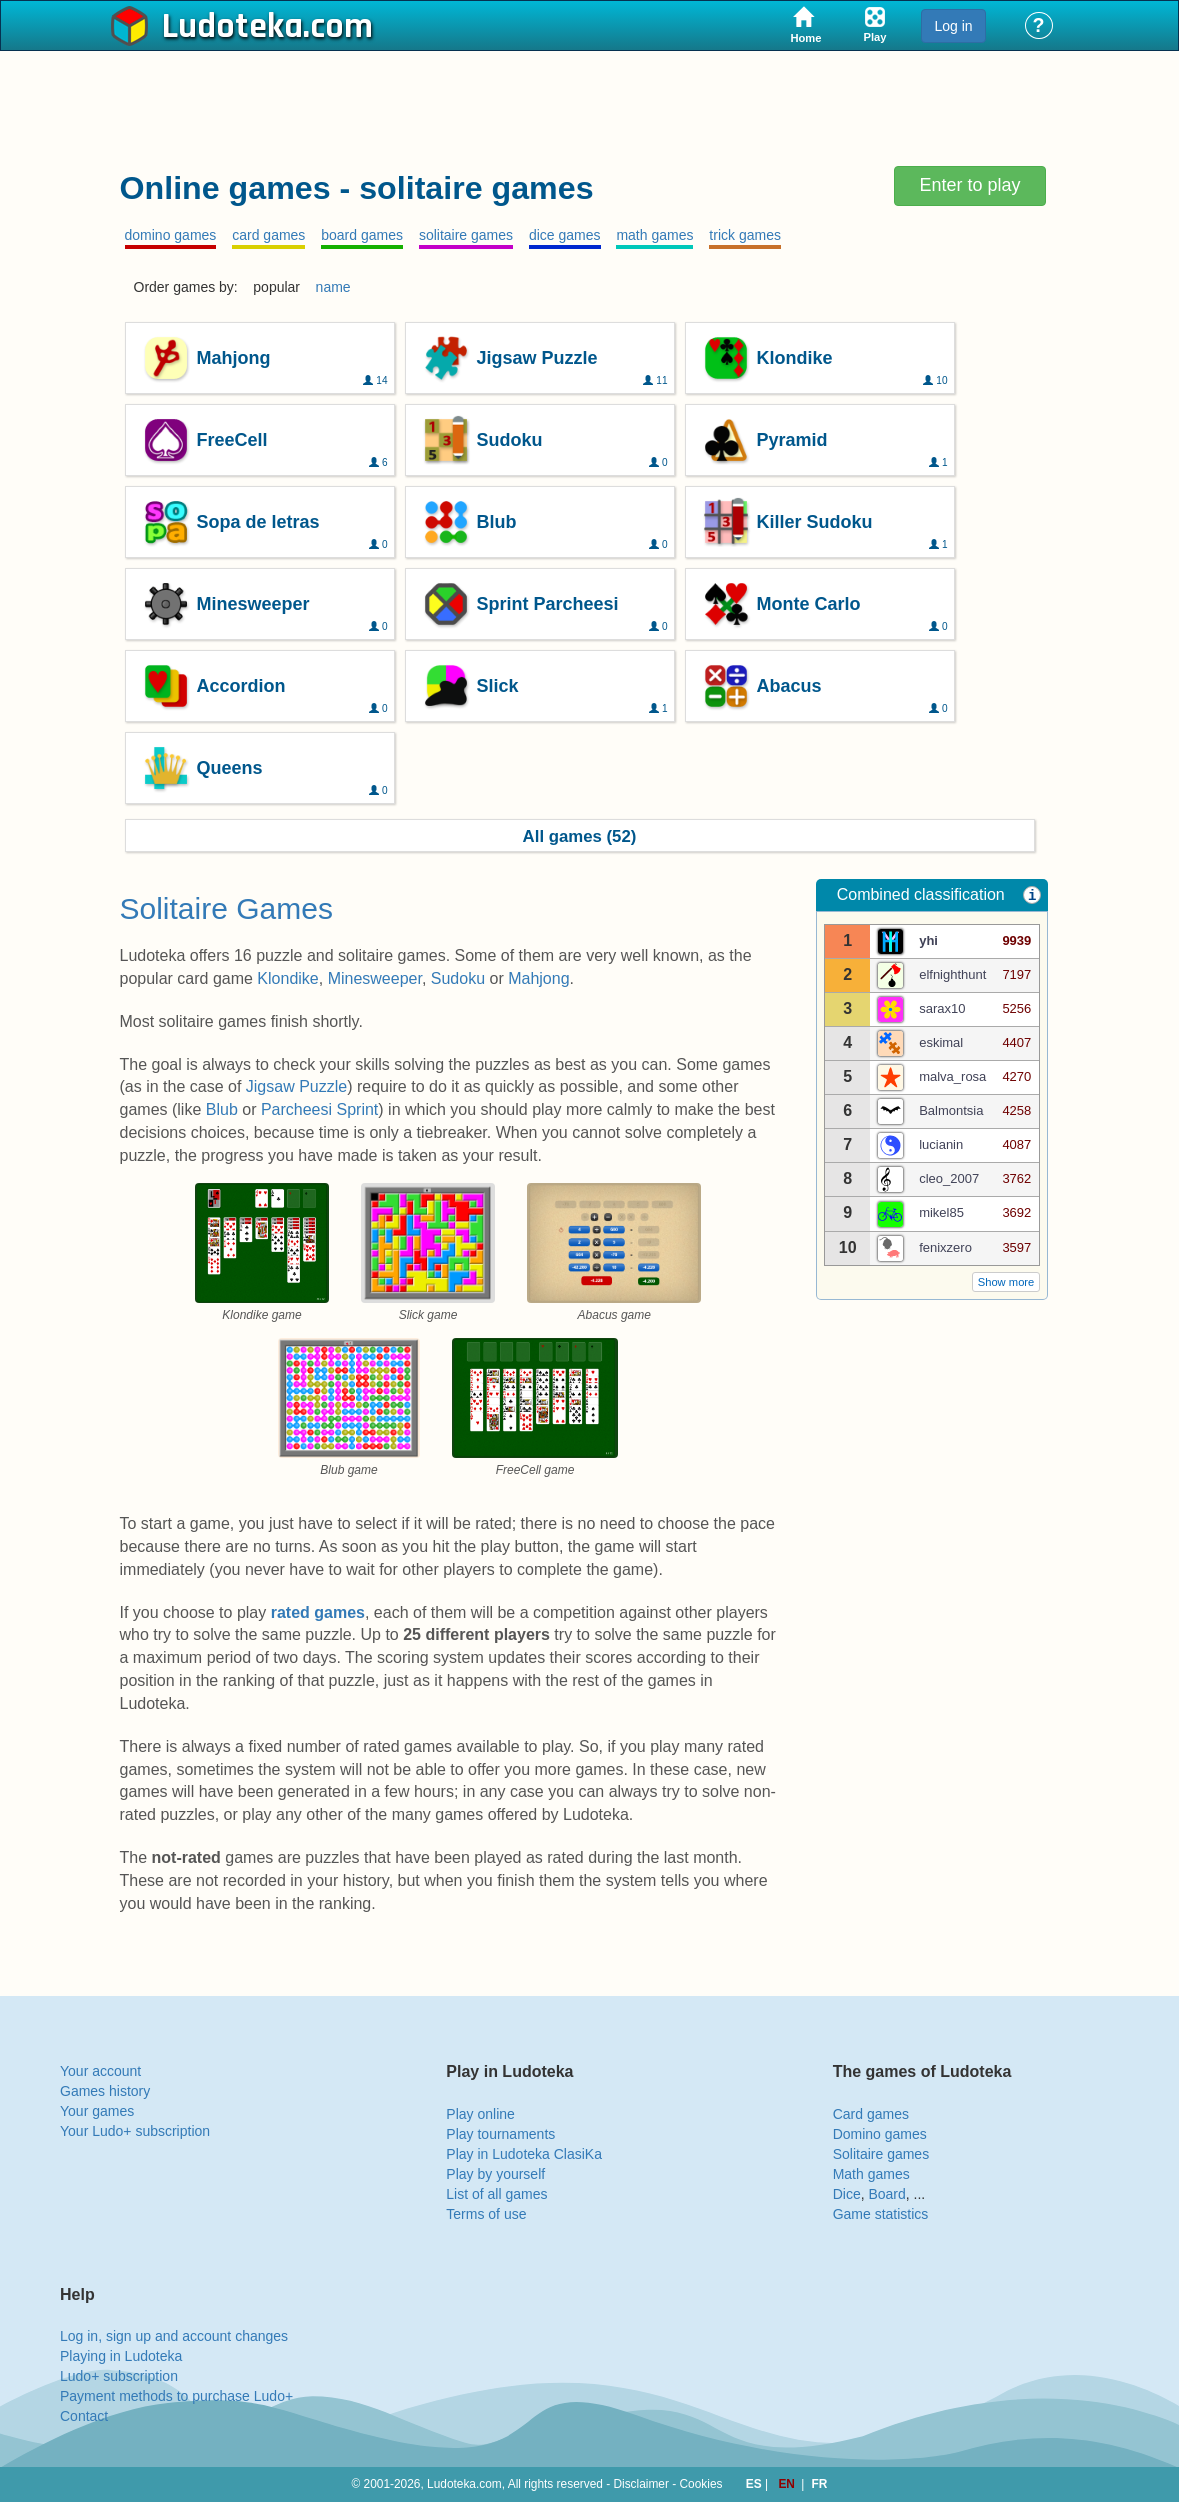  Describe the element at coordinates (881, 2214) in the screenshot. I see `Game statistics` at that location.